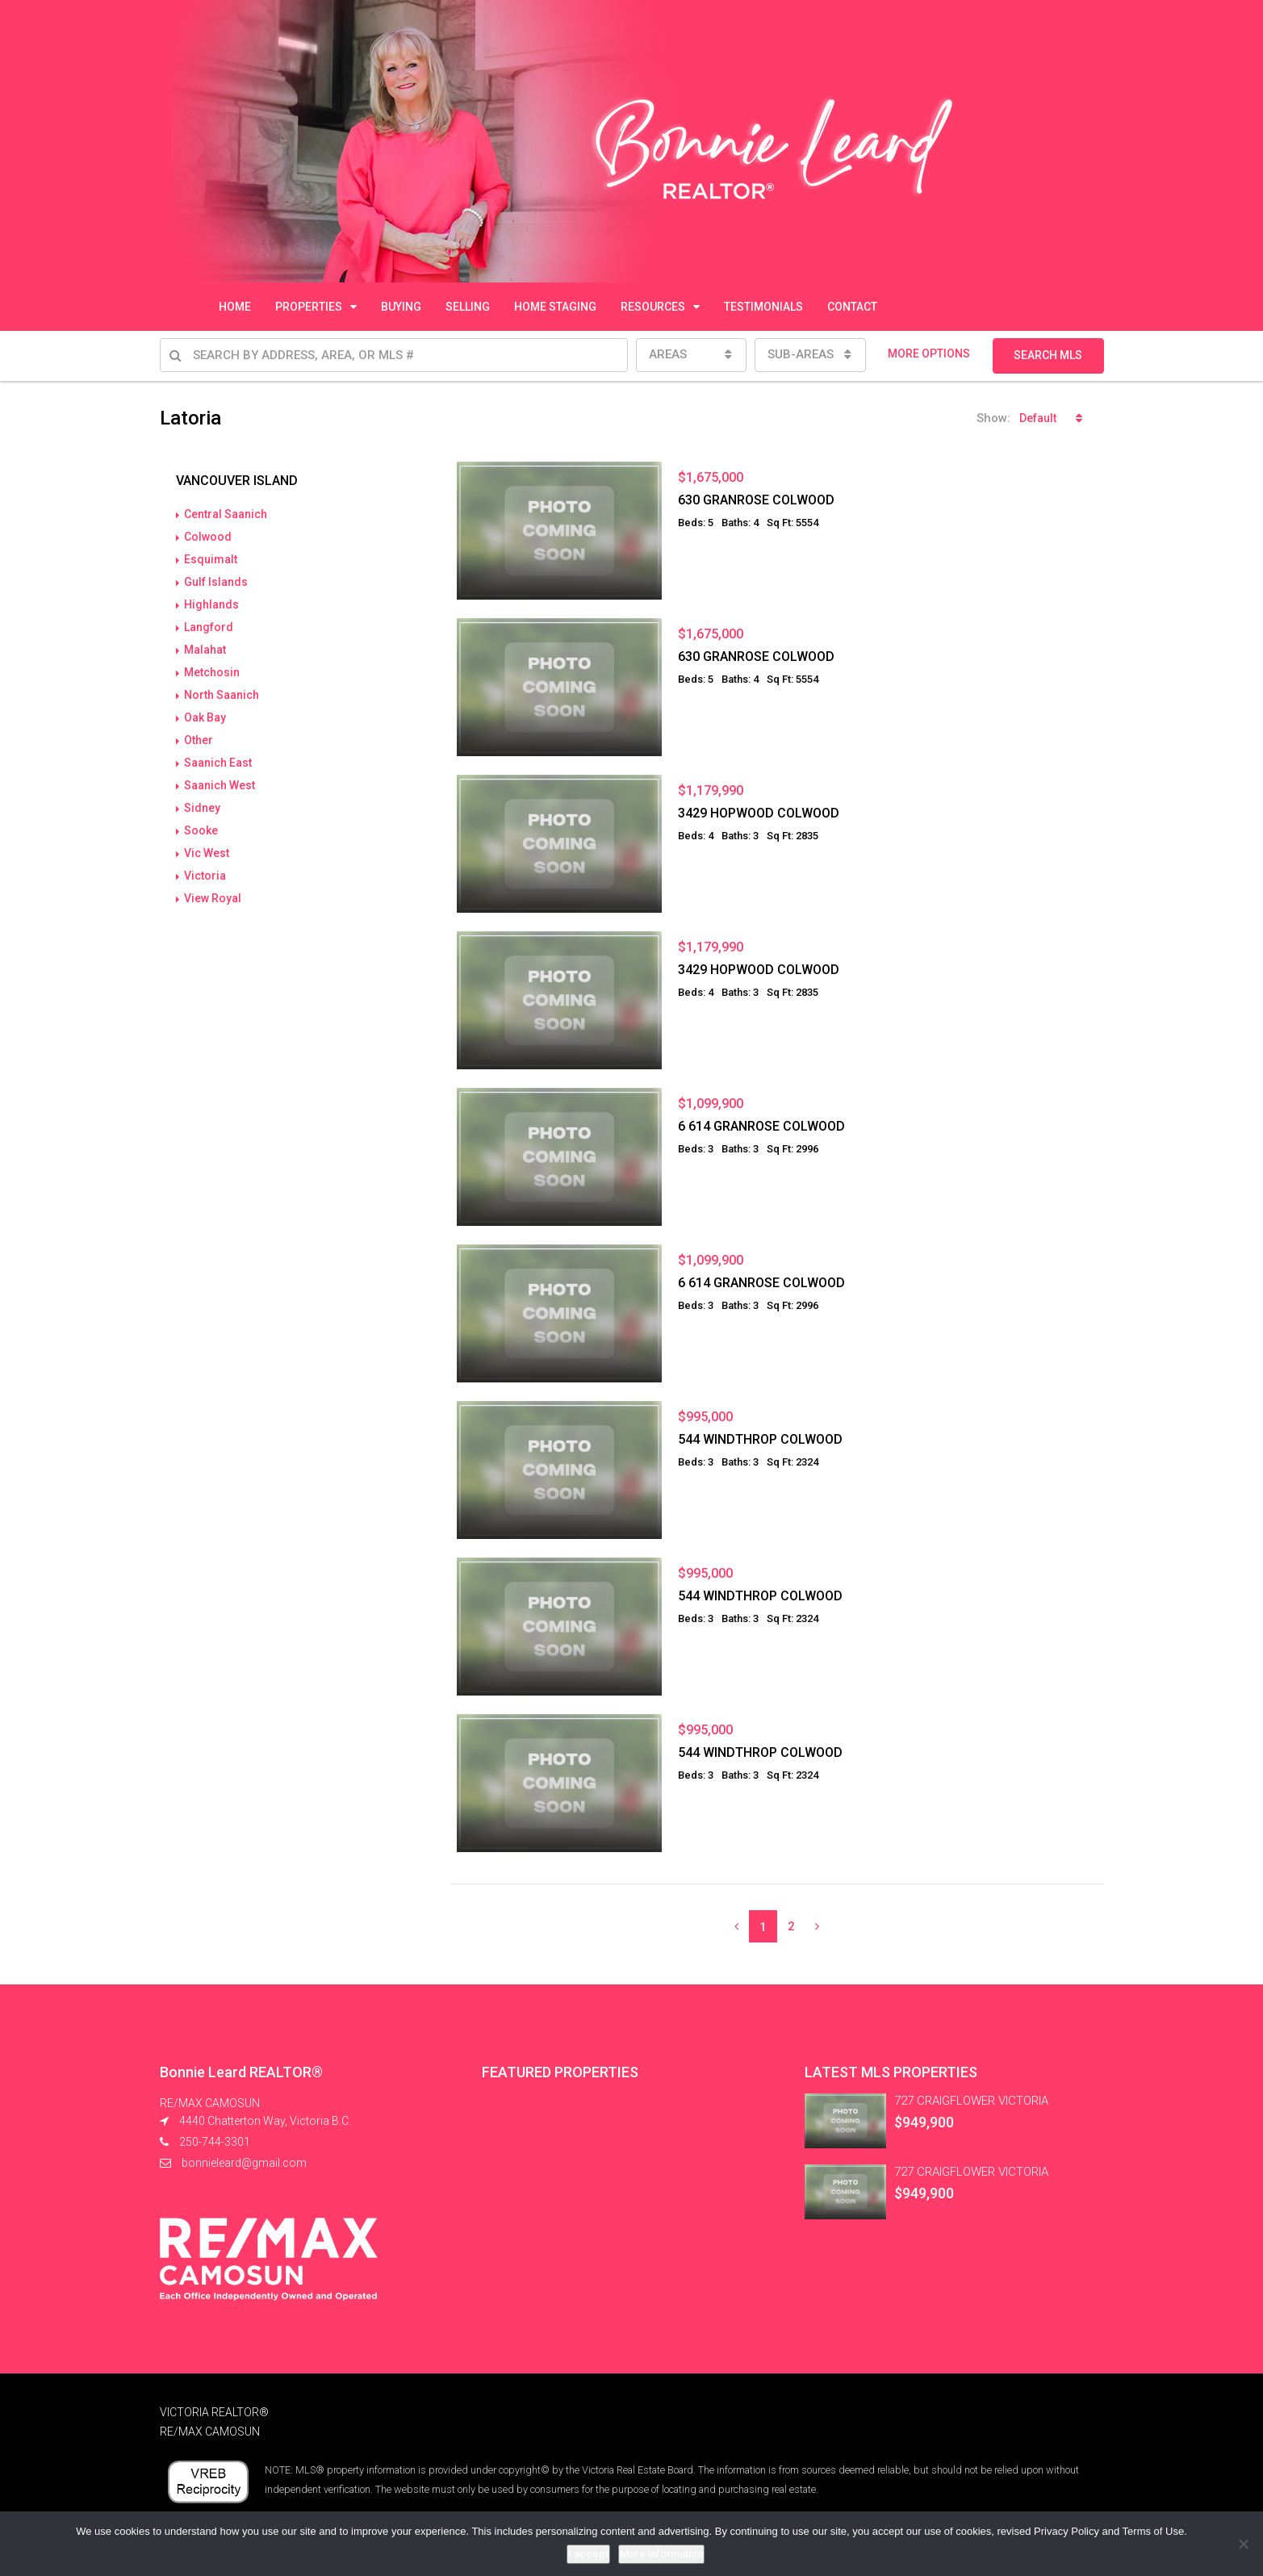 Image resolution: width=1263 pixels, height=2576 pixels. Describe the element at coordinates (653, 306) in the screenshot. I see `RESOURCES` at that location.